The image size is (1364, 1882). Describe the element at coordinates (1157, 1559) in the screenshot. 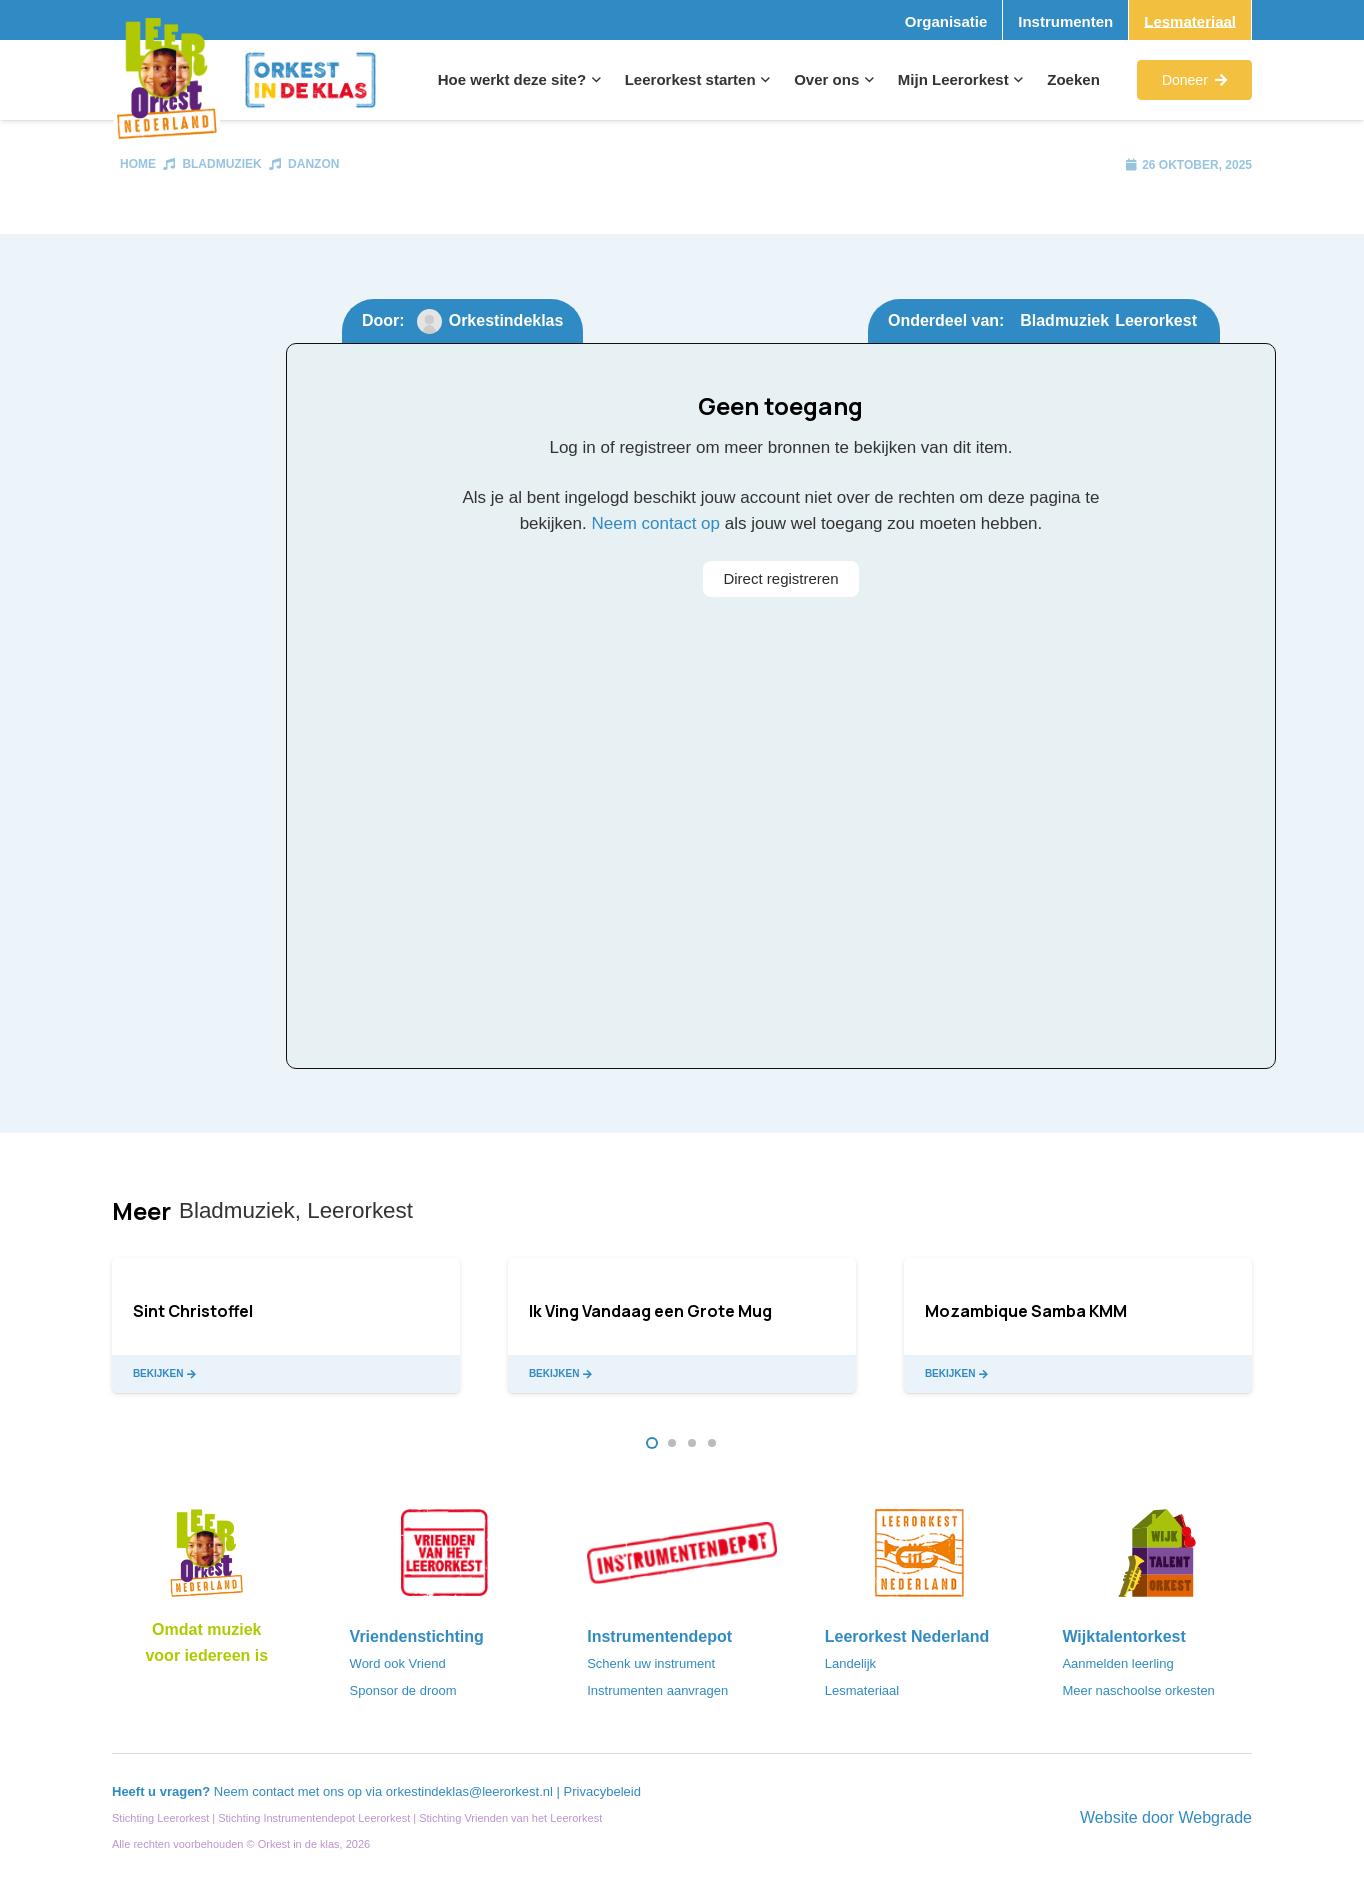

I see `[logo-WTO-DEF-FC]` at that location.